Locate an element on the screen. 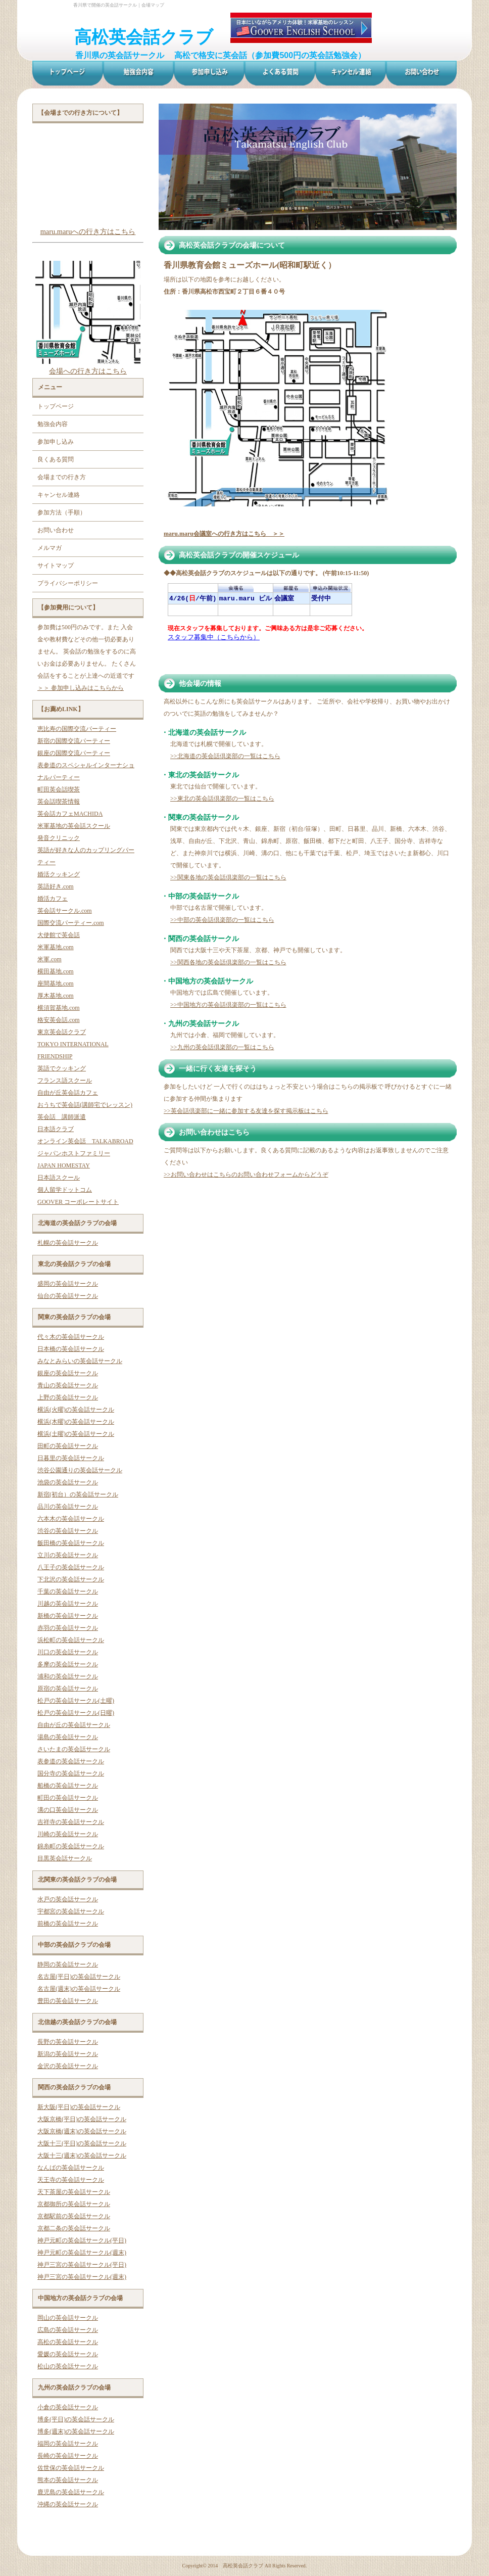  JAPAN HOMESTAY is located at coordinates (63, 1165).